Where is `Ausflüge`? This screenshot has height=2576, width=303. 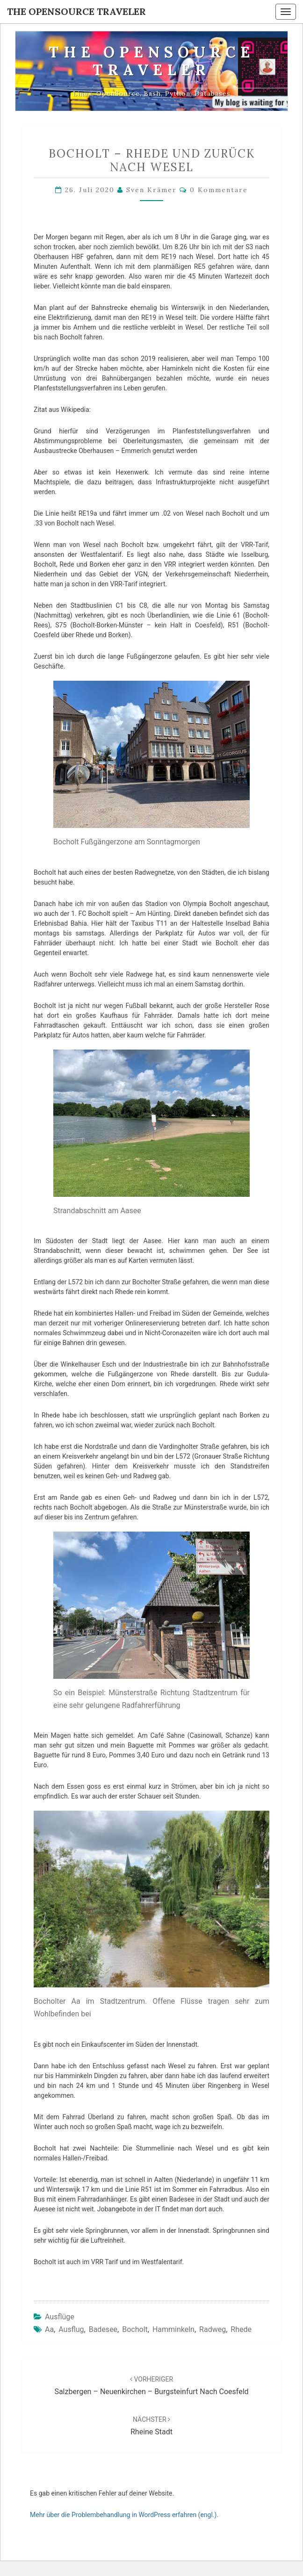
Ausflüge is located at coordinates (59, 2316).